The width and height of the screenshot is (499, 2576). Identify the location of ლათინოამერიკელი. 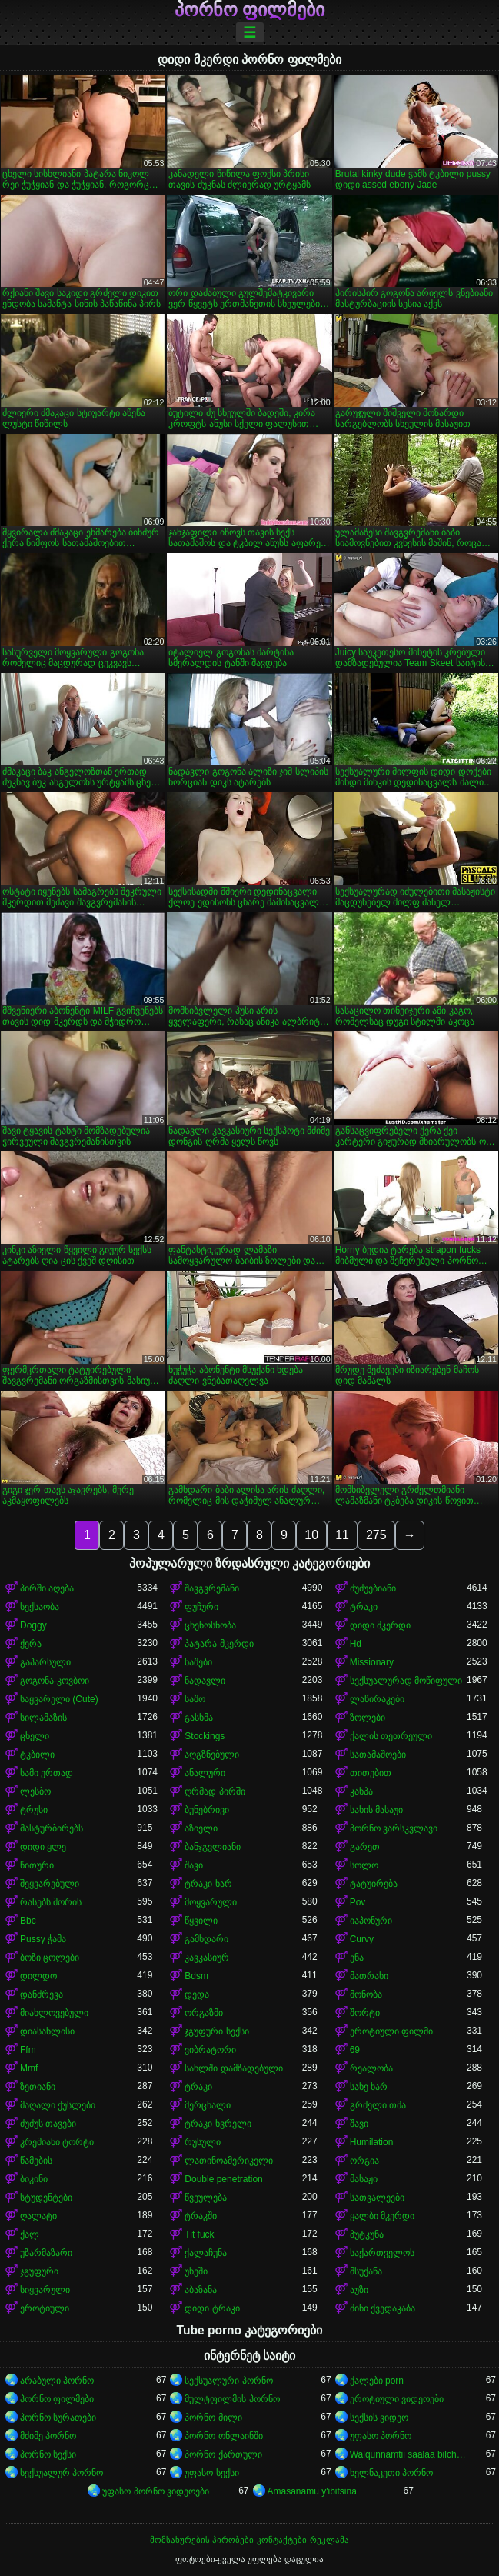
(229, 2160).